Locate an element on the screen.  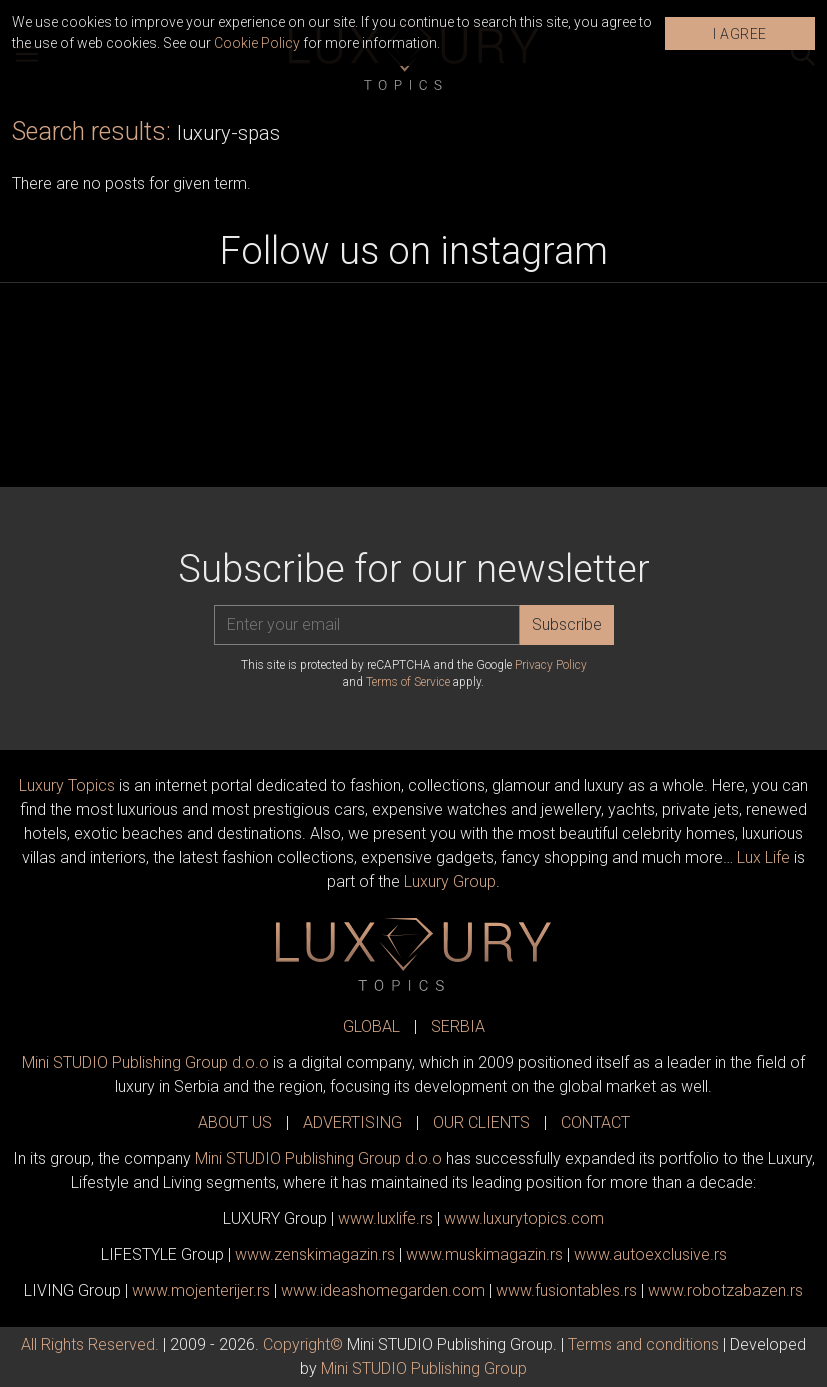
OUR CLIENTS is located at coordinates (481, 1122).